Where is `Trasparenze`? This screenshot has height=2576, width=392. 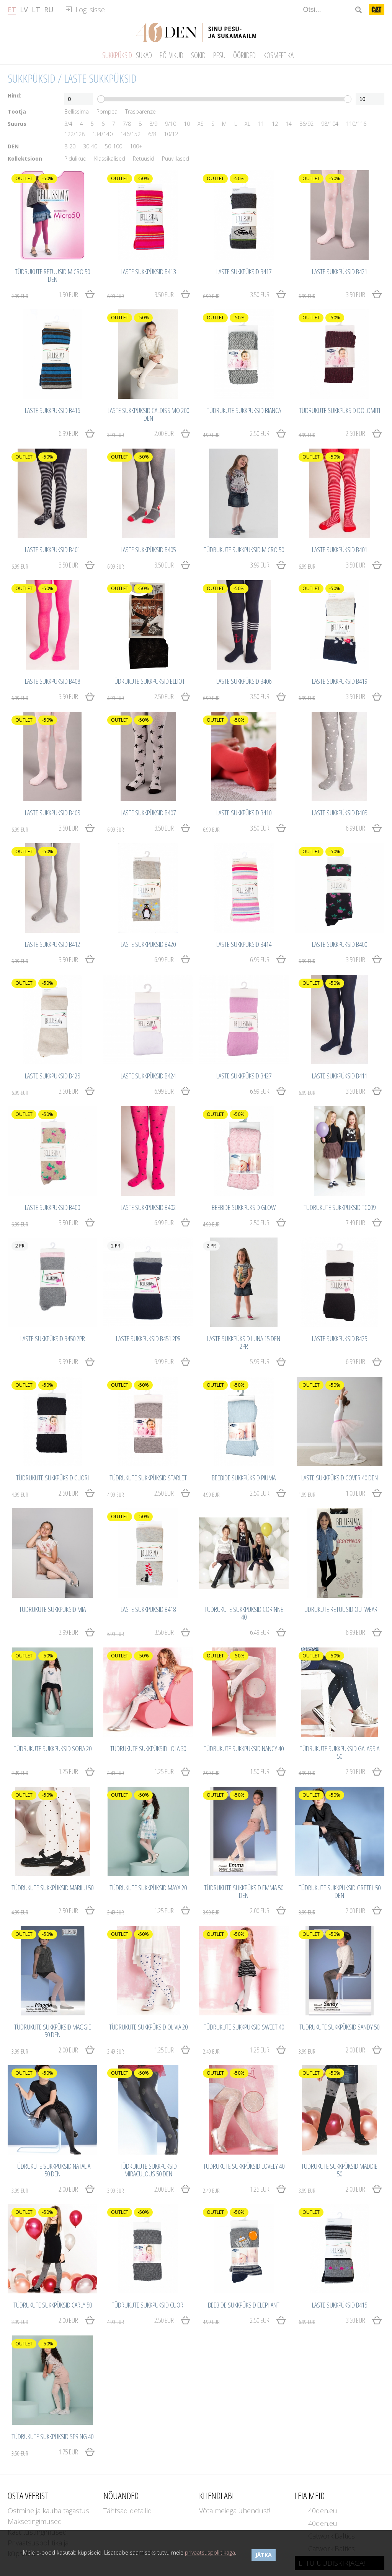 Trasparenze is located at coordinates (140, 111).